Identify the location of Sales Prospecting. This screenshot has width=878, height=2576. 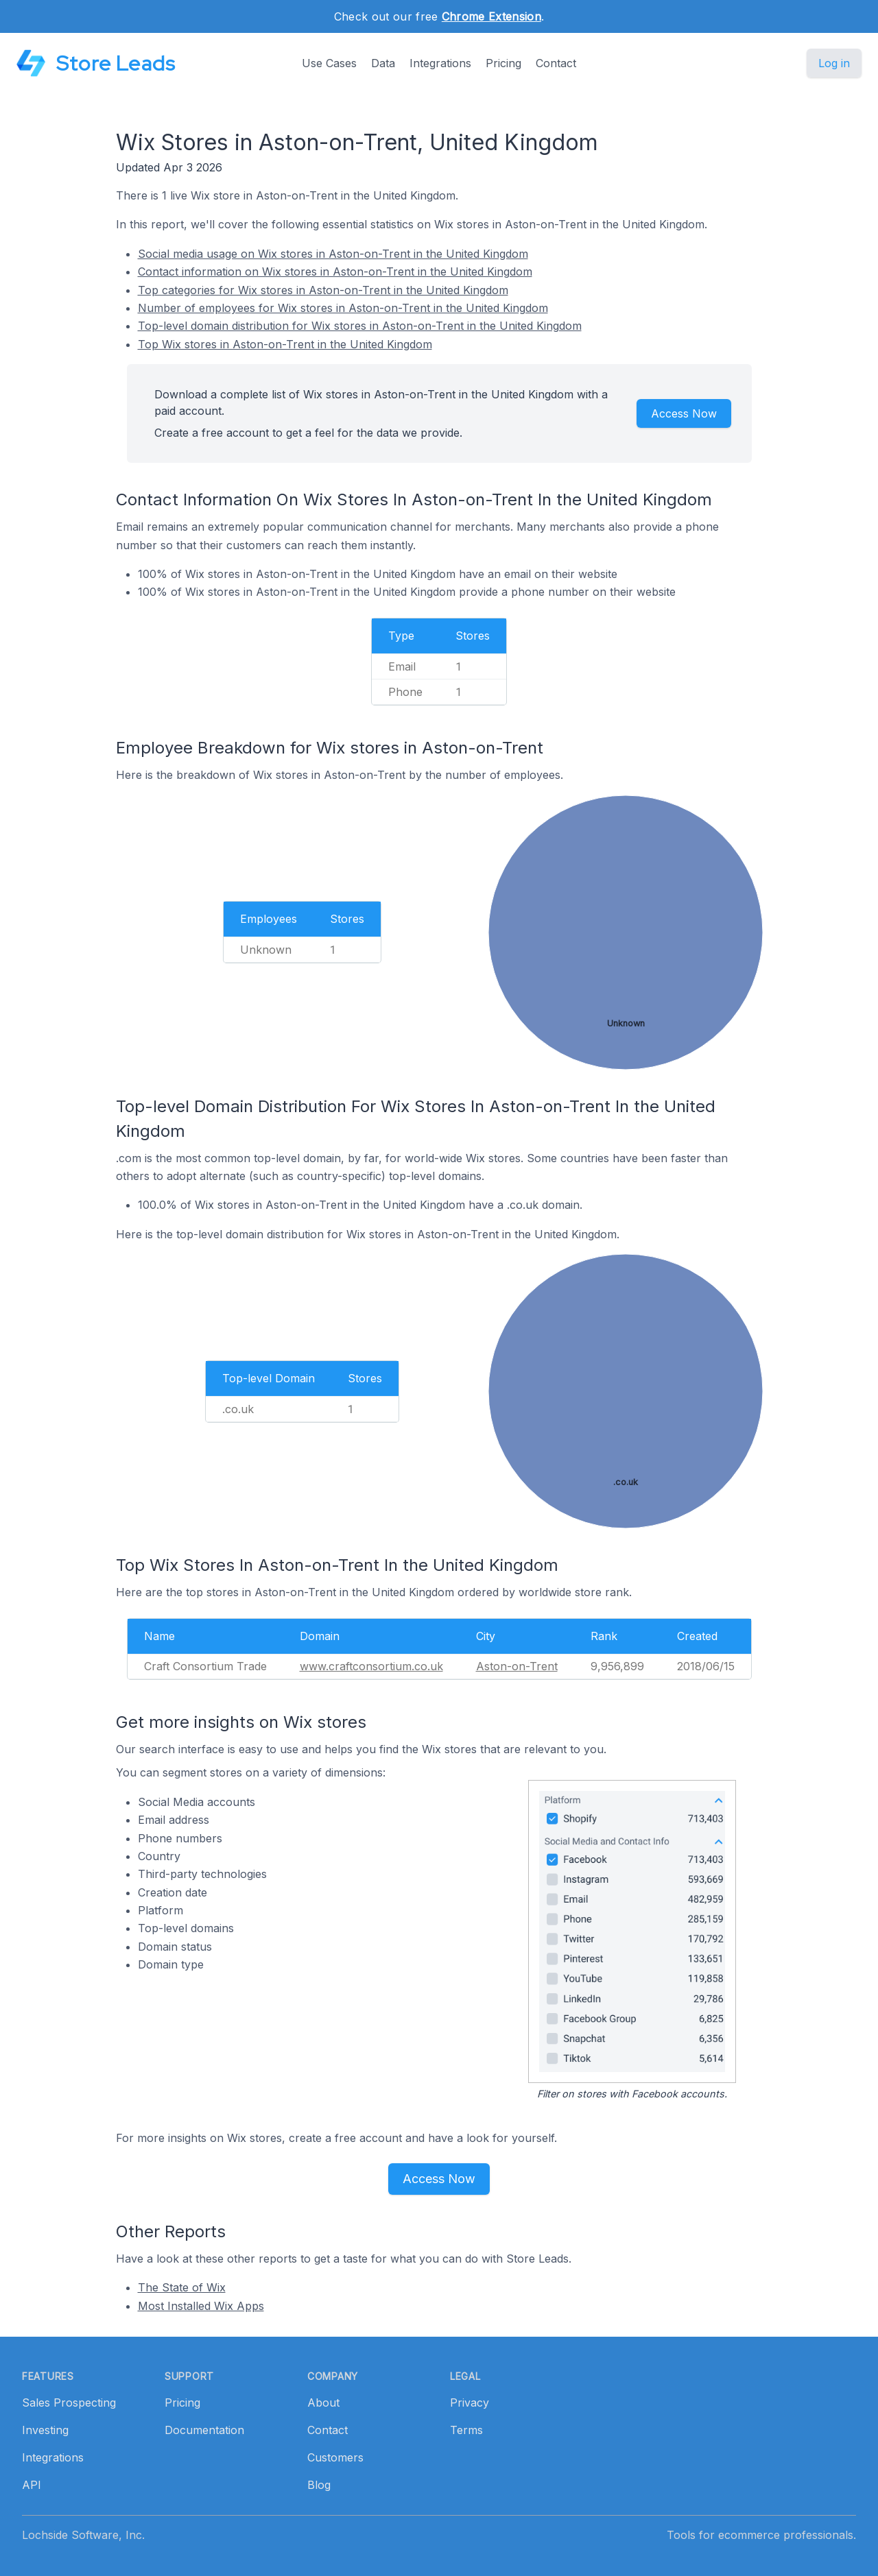
(69, 2402).